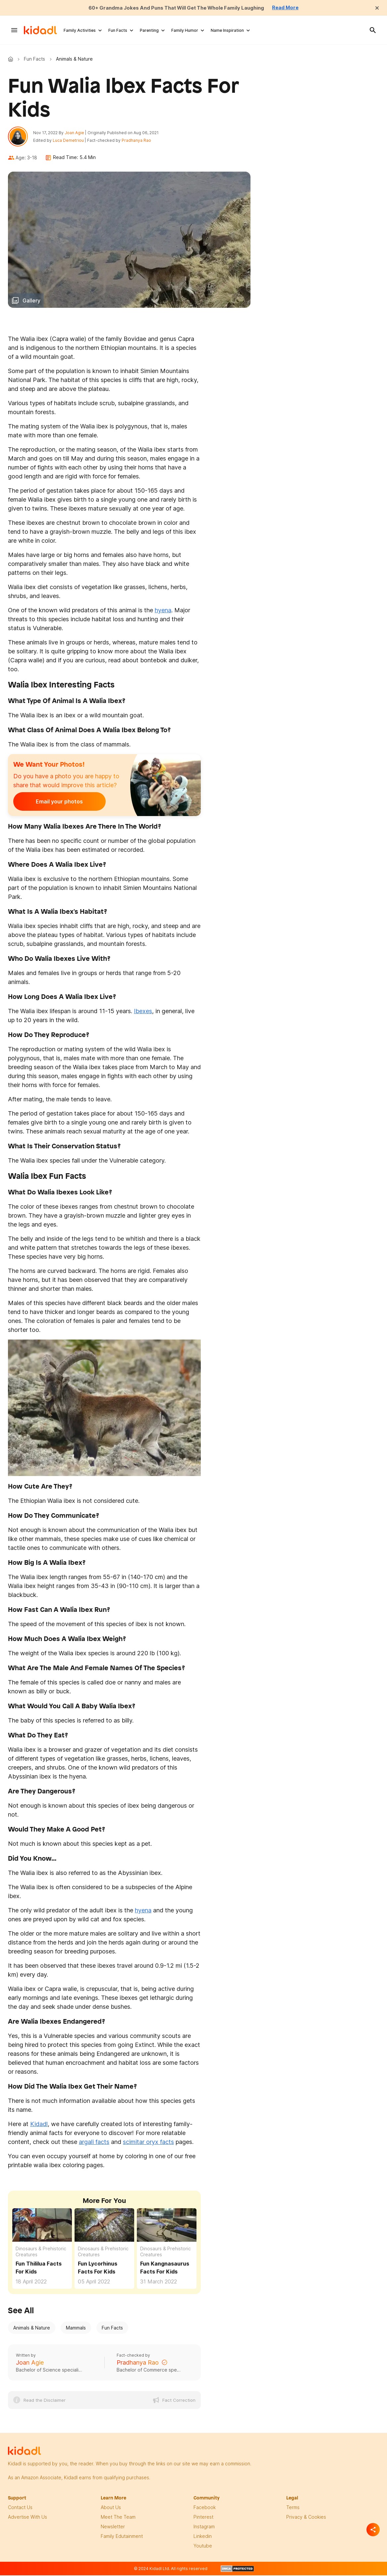  Describe the element at coordinates (113, 2528) in the screenshot. I see `newsletter` at that location.